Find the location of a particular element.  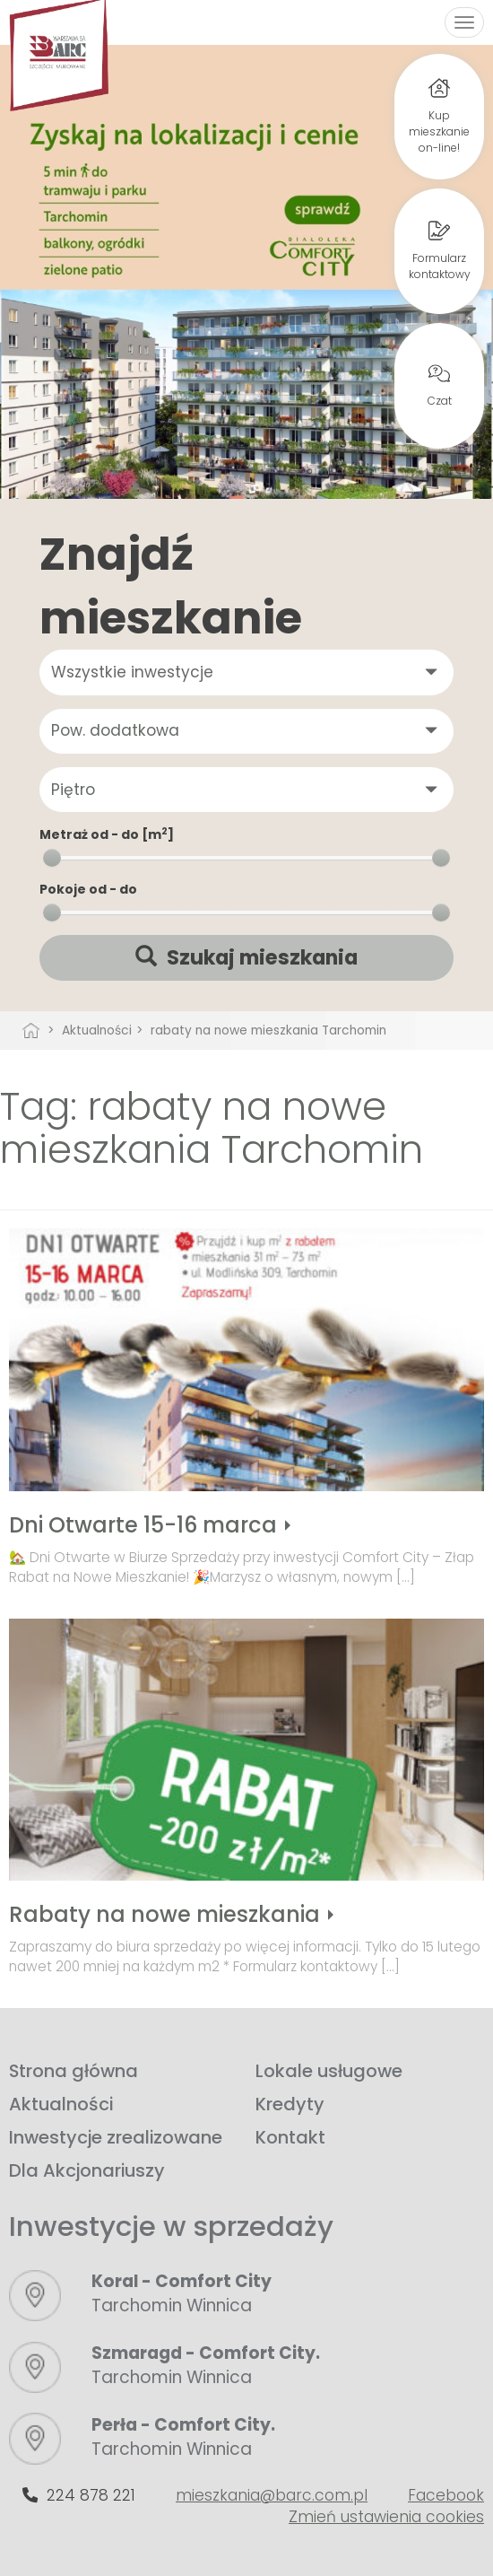

Metraż od - do [m] is located at coordinates (106, 834).